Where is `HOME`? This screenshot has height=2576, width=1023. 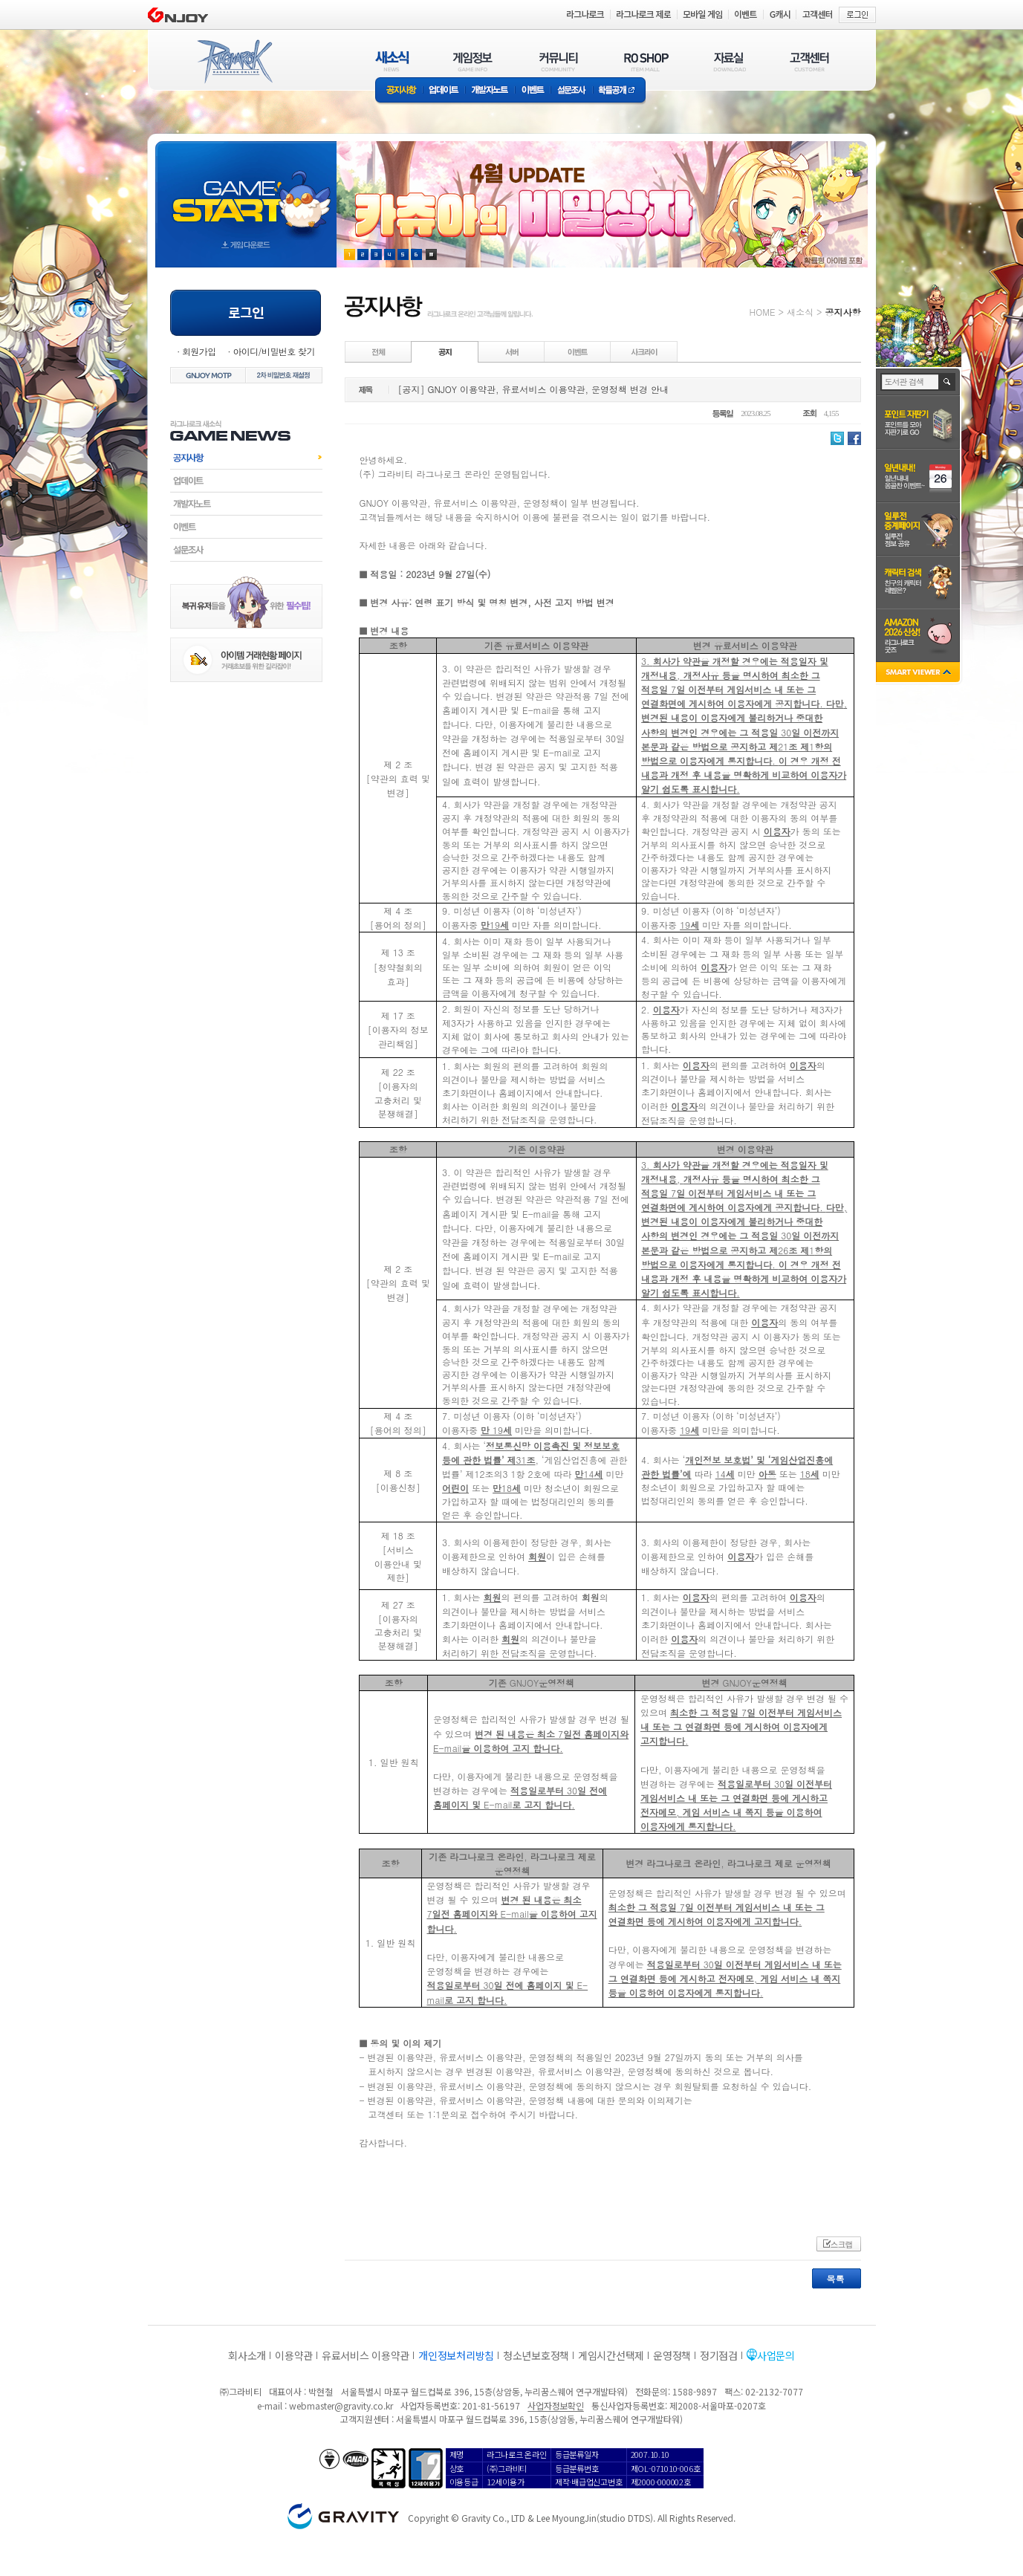
HOME is located at coordinates (763, 311).